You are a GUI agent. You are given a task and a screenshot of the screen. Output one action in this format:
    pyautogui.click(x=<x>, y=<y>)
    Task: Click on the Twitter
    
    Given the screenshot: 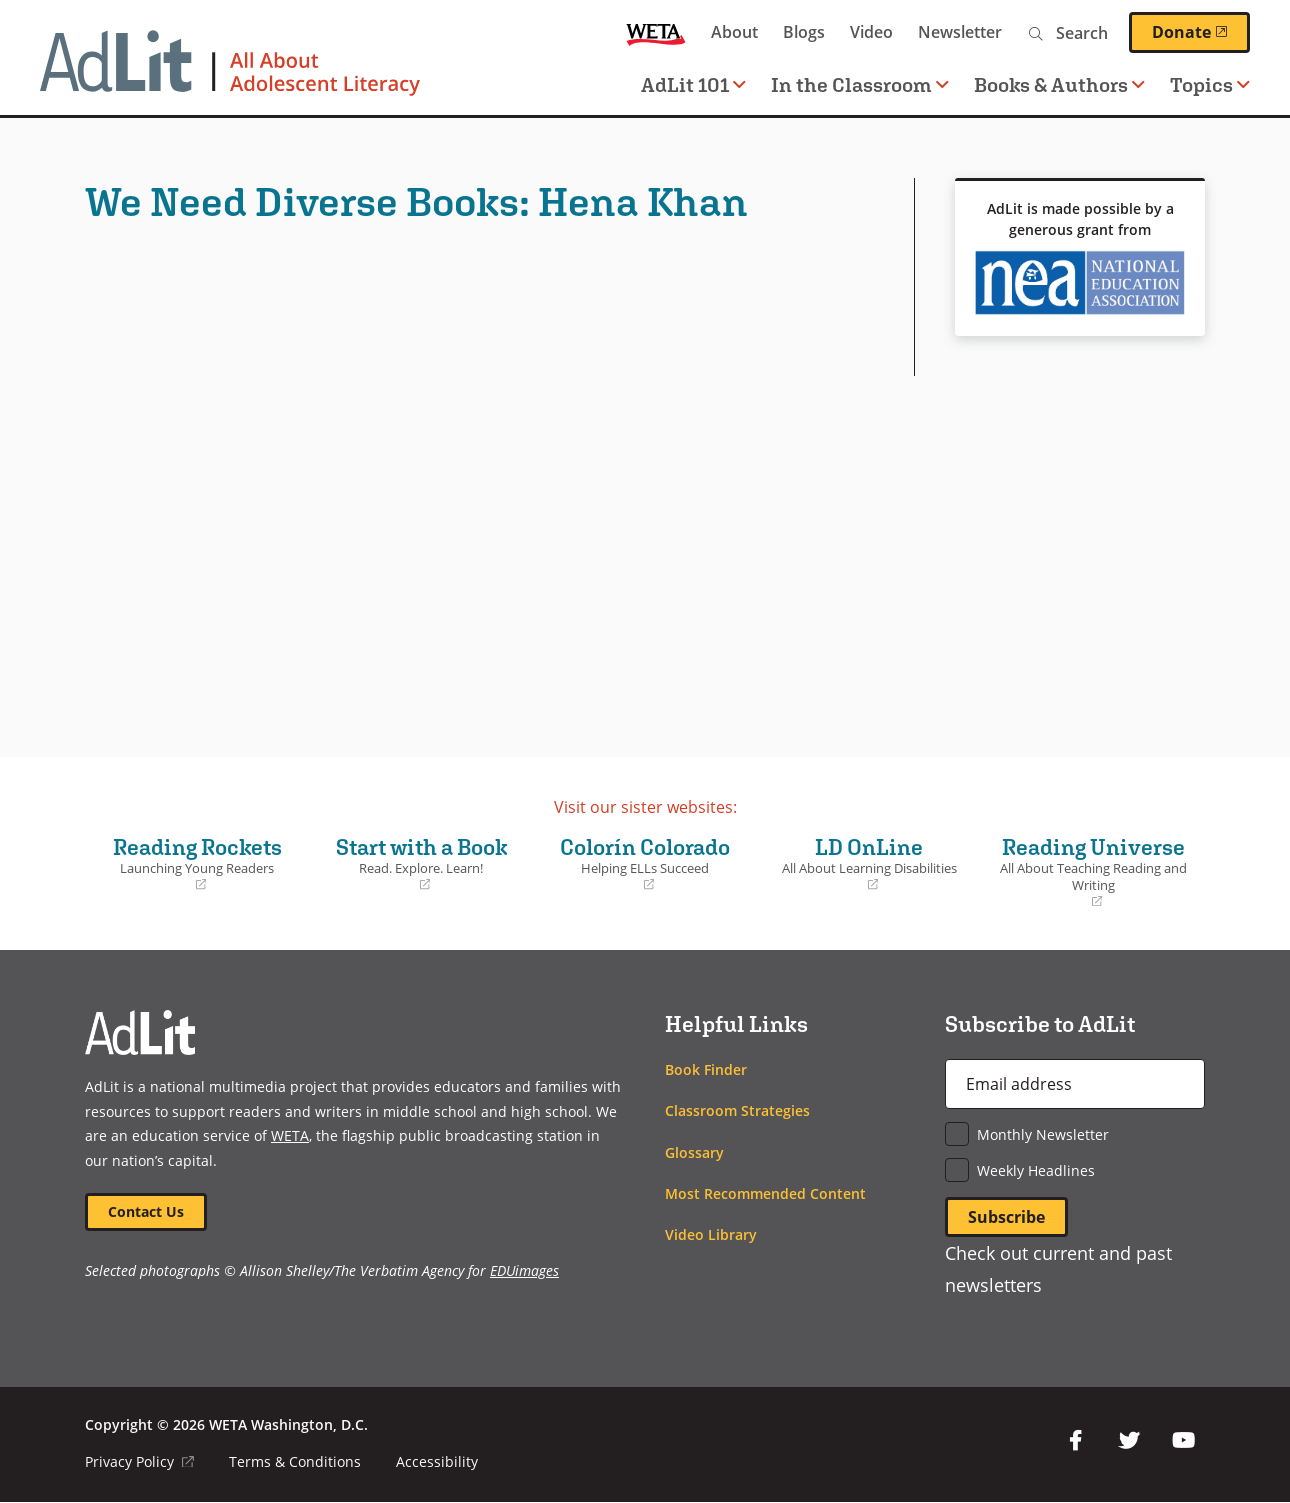 What is the action you would take?
    pyautogui.click(x=1129, y=1441)
    